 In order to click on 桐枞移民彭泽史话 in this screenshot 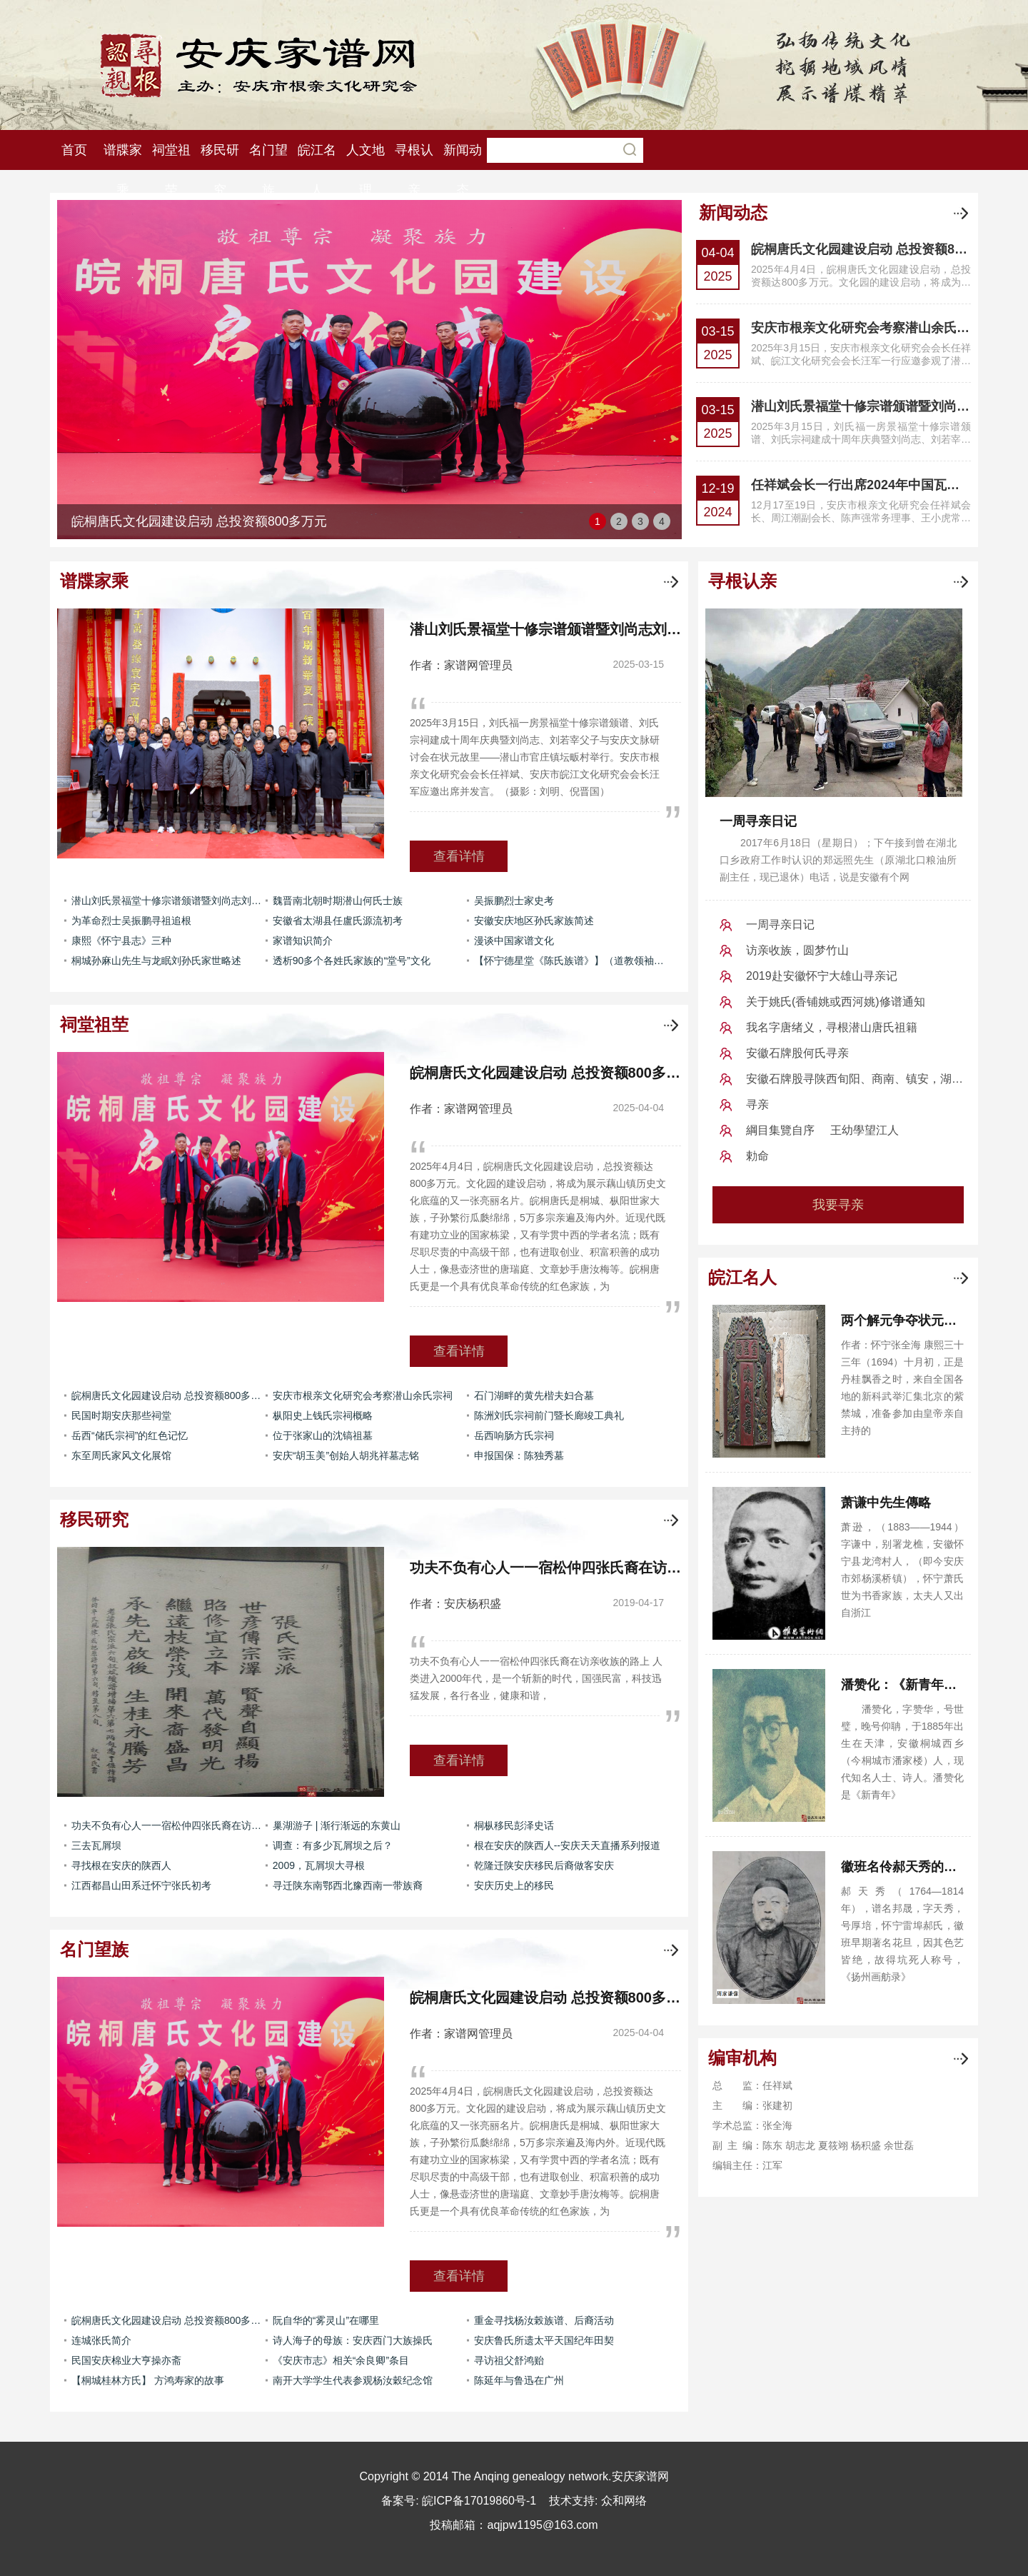, I will do `click(514, 1825)`.